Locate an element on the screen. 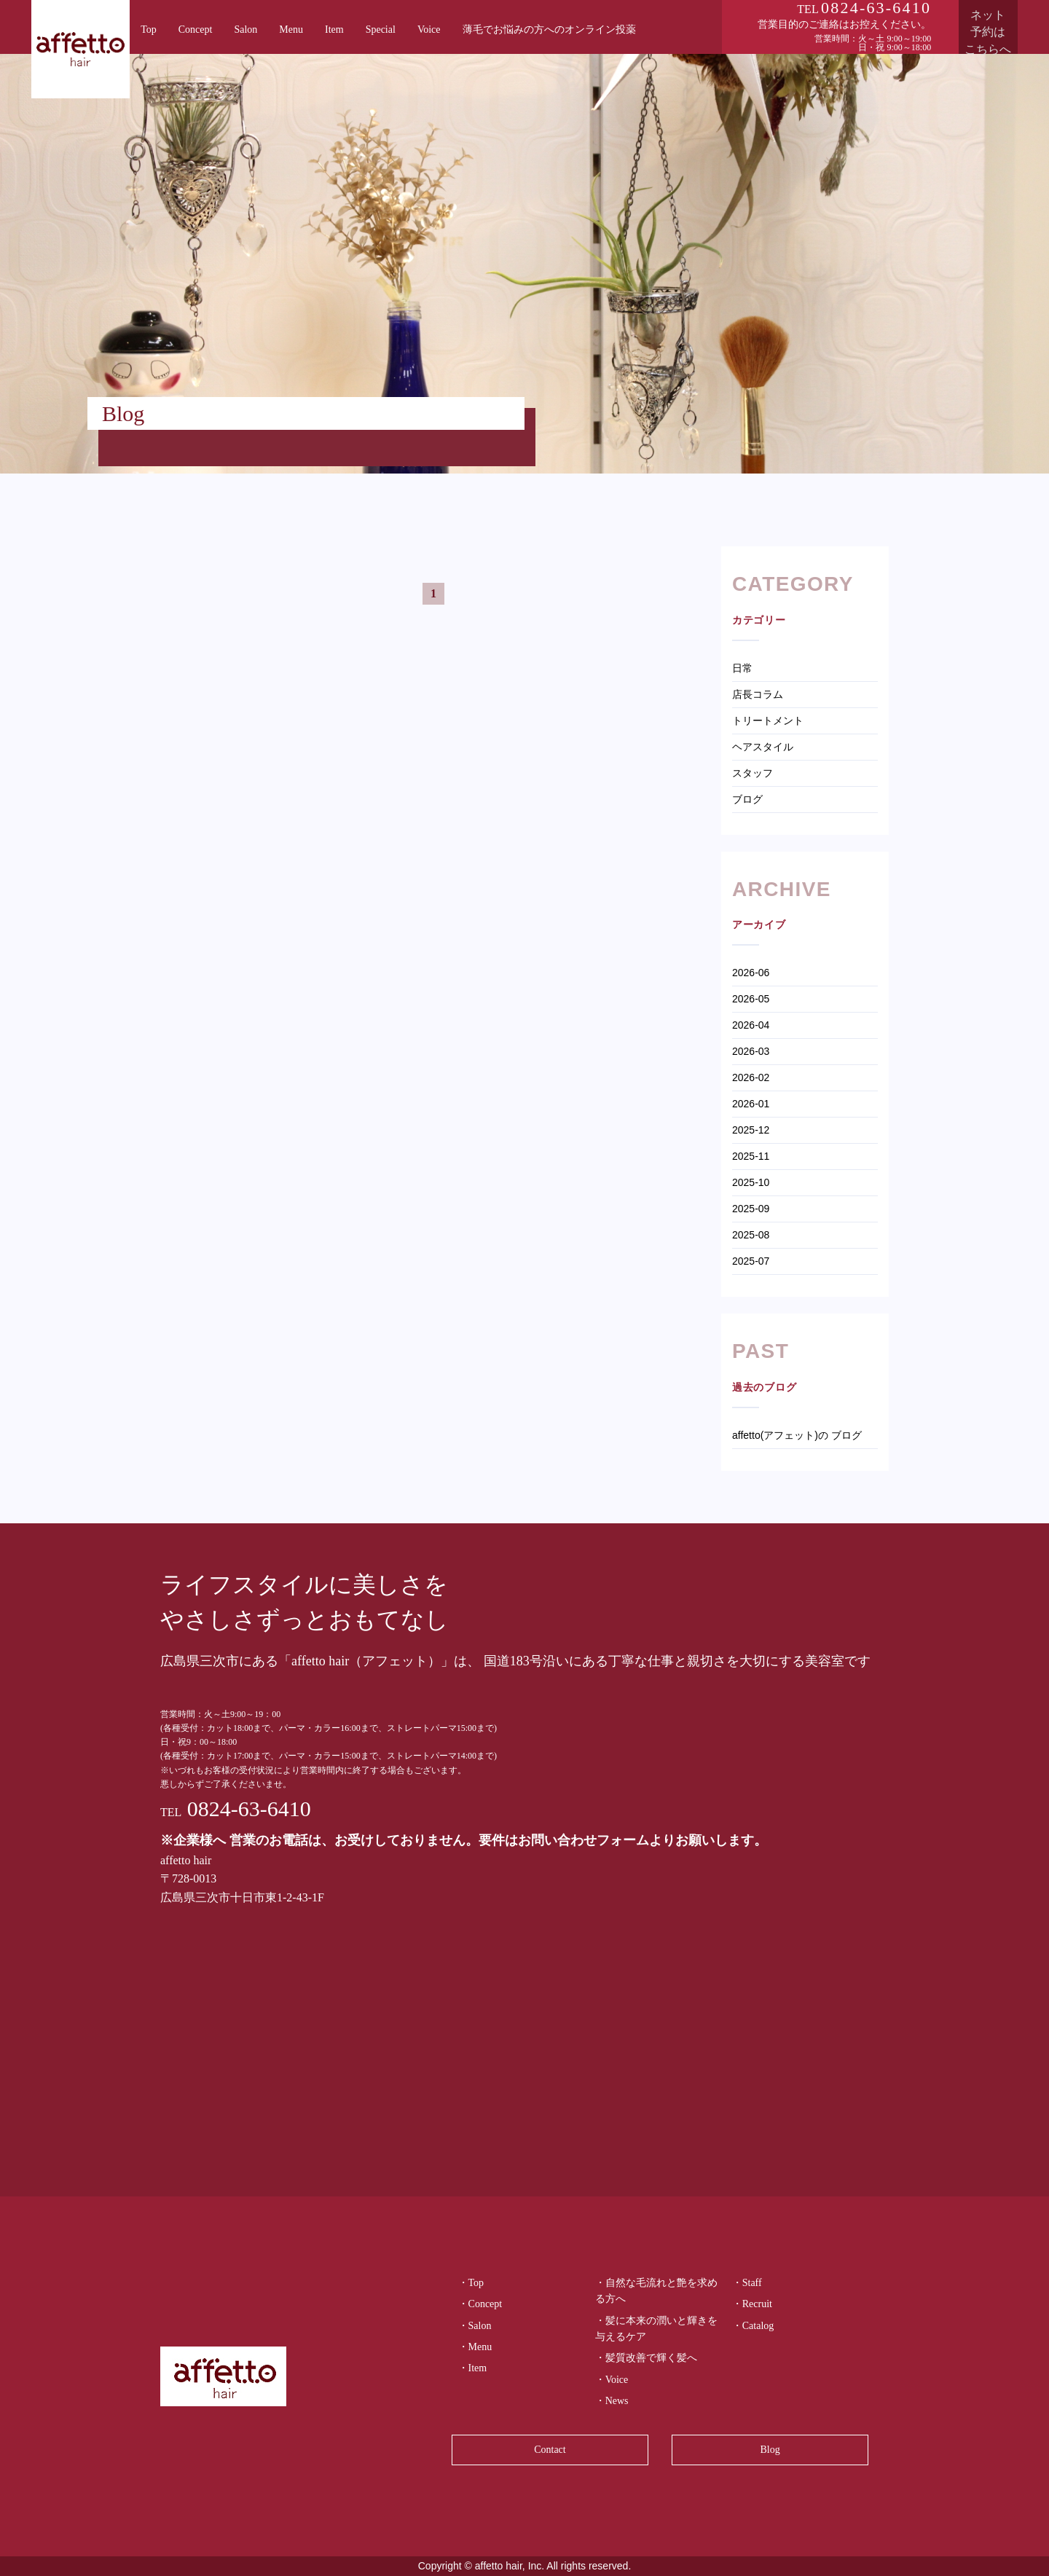 The height and width of the screenshot is (2576, 1049). Special is located at coordinates (381, 29).